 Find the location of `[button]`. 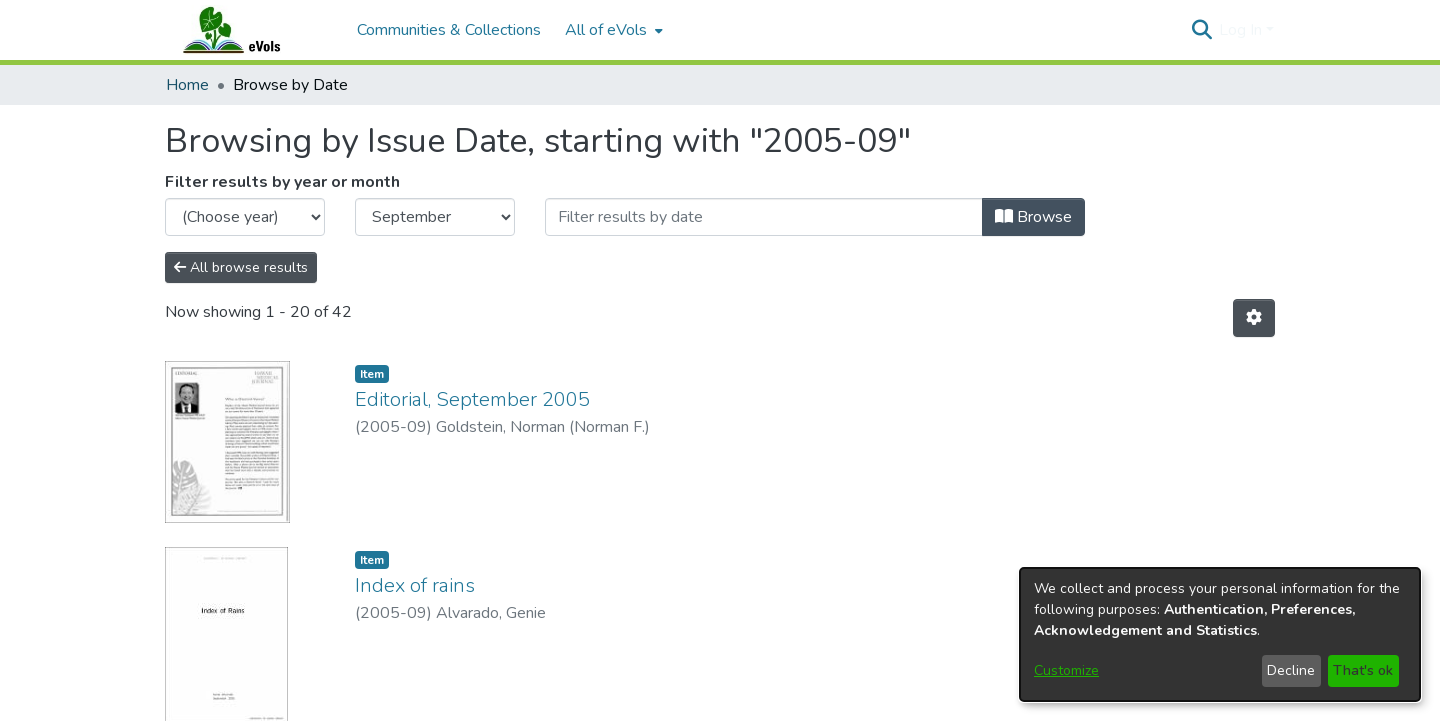

[button] is located at coordinates (1201, 30).